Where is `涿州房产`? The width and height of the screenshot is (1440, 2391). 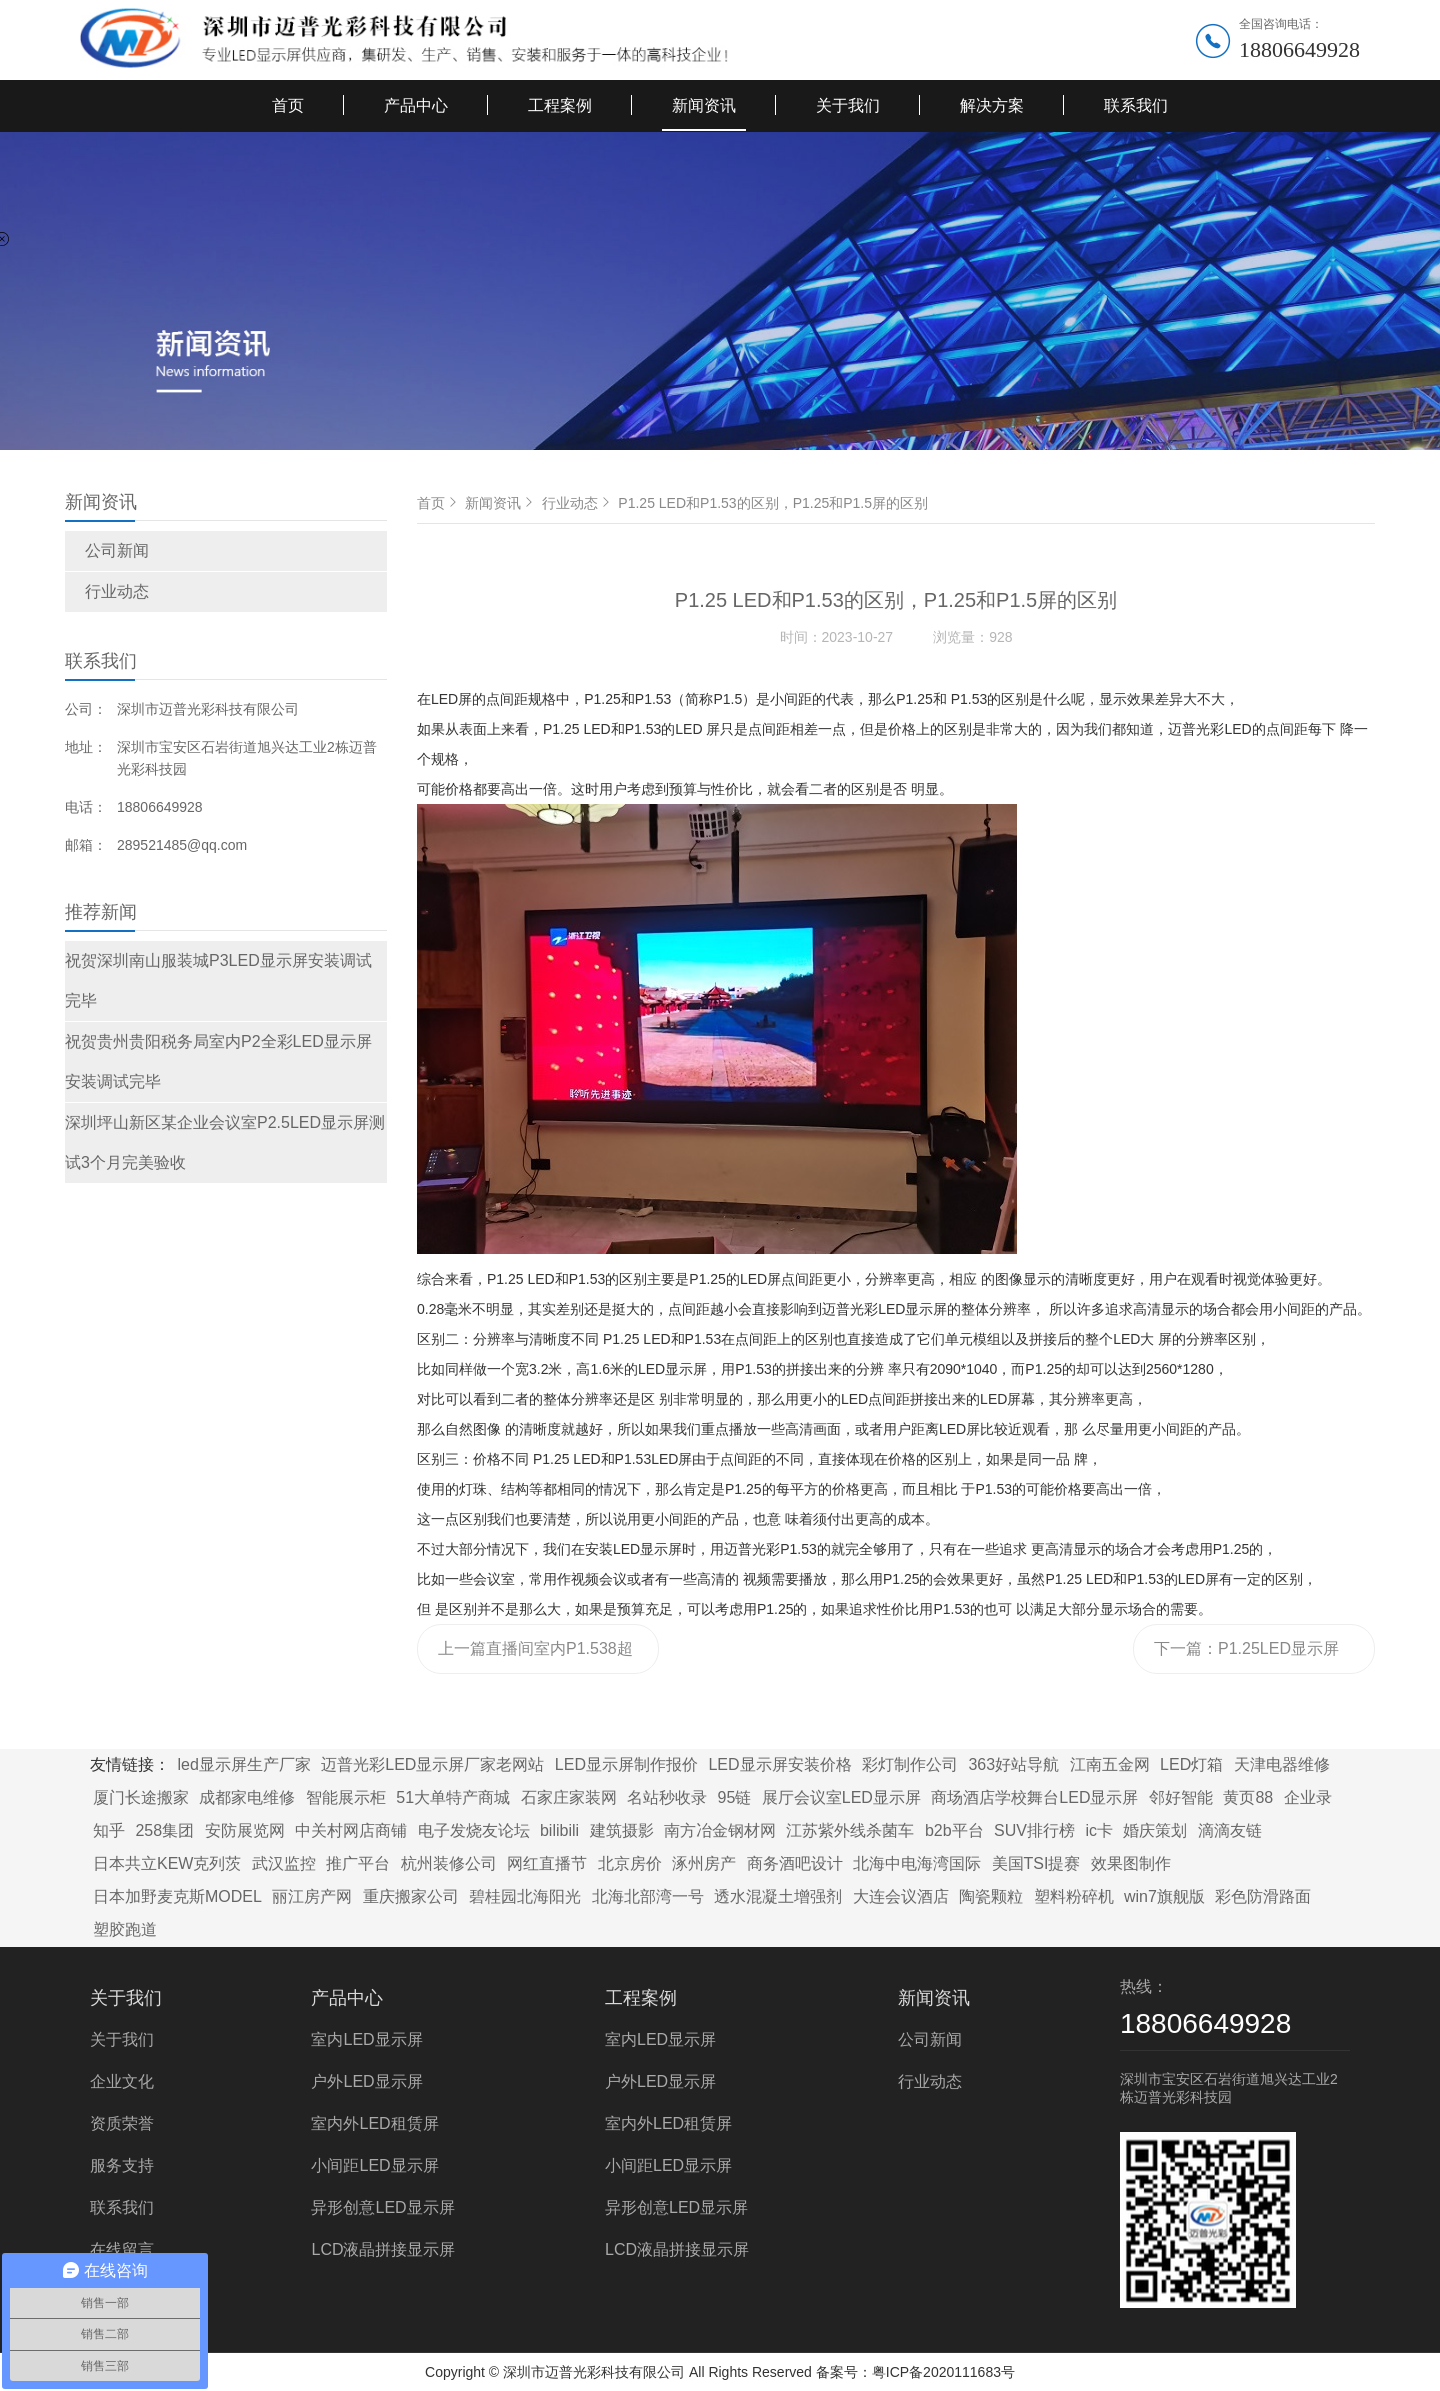
涿州房产 is located at coordinates (704, 1863).